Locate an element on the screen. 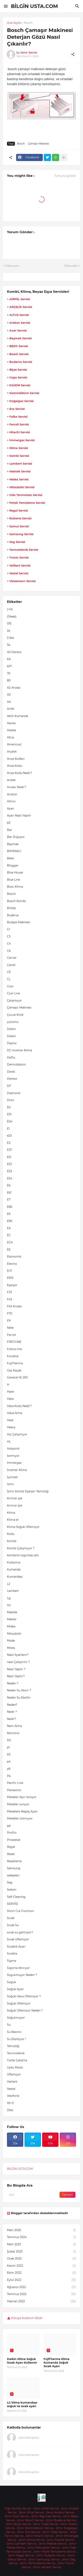  Çiğli Kombi Servisi is located at coordinates (18, 2508).